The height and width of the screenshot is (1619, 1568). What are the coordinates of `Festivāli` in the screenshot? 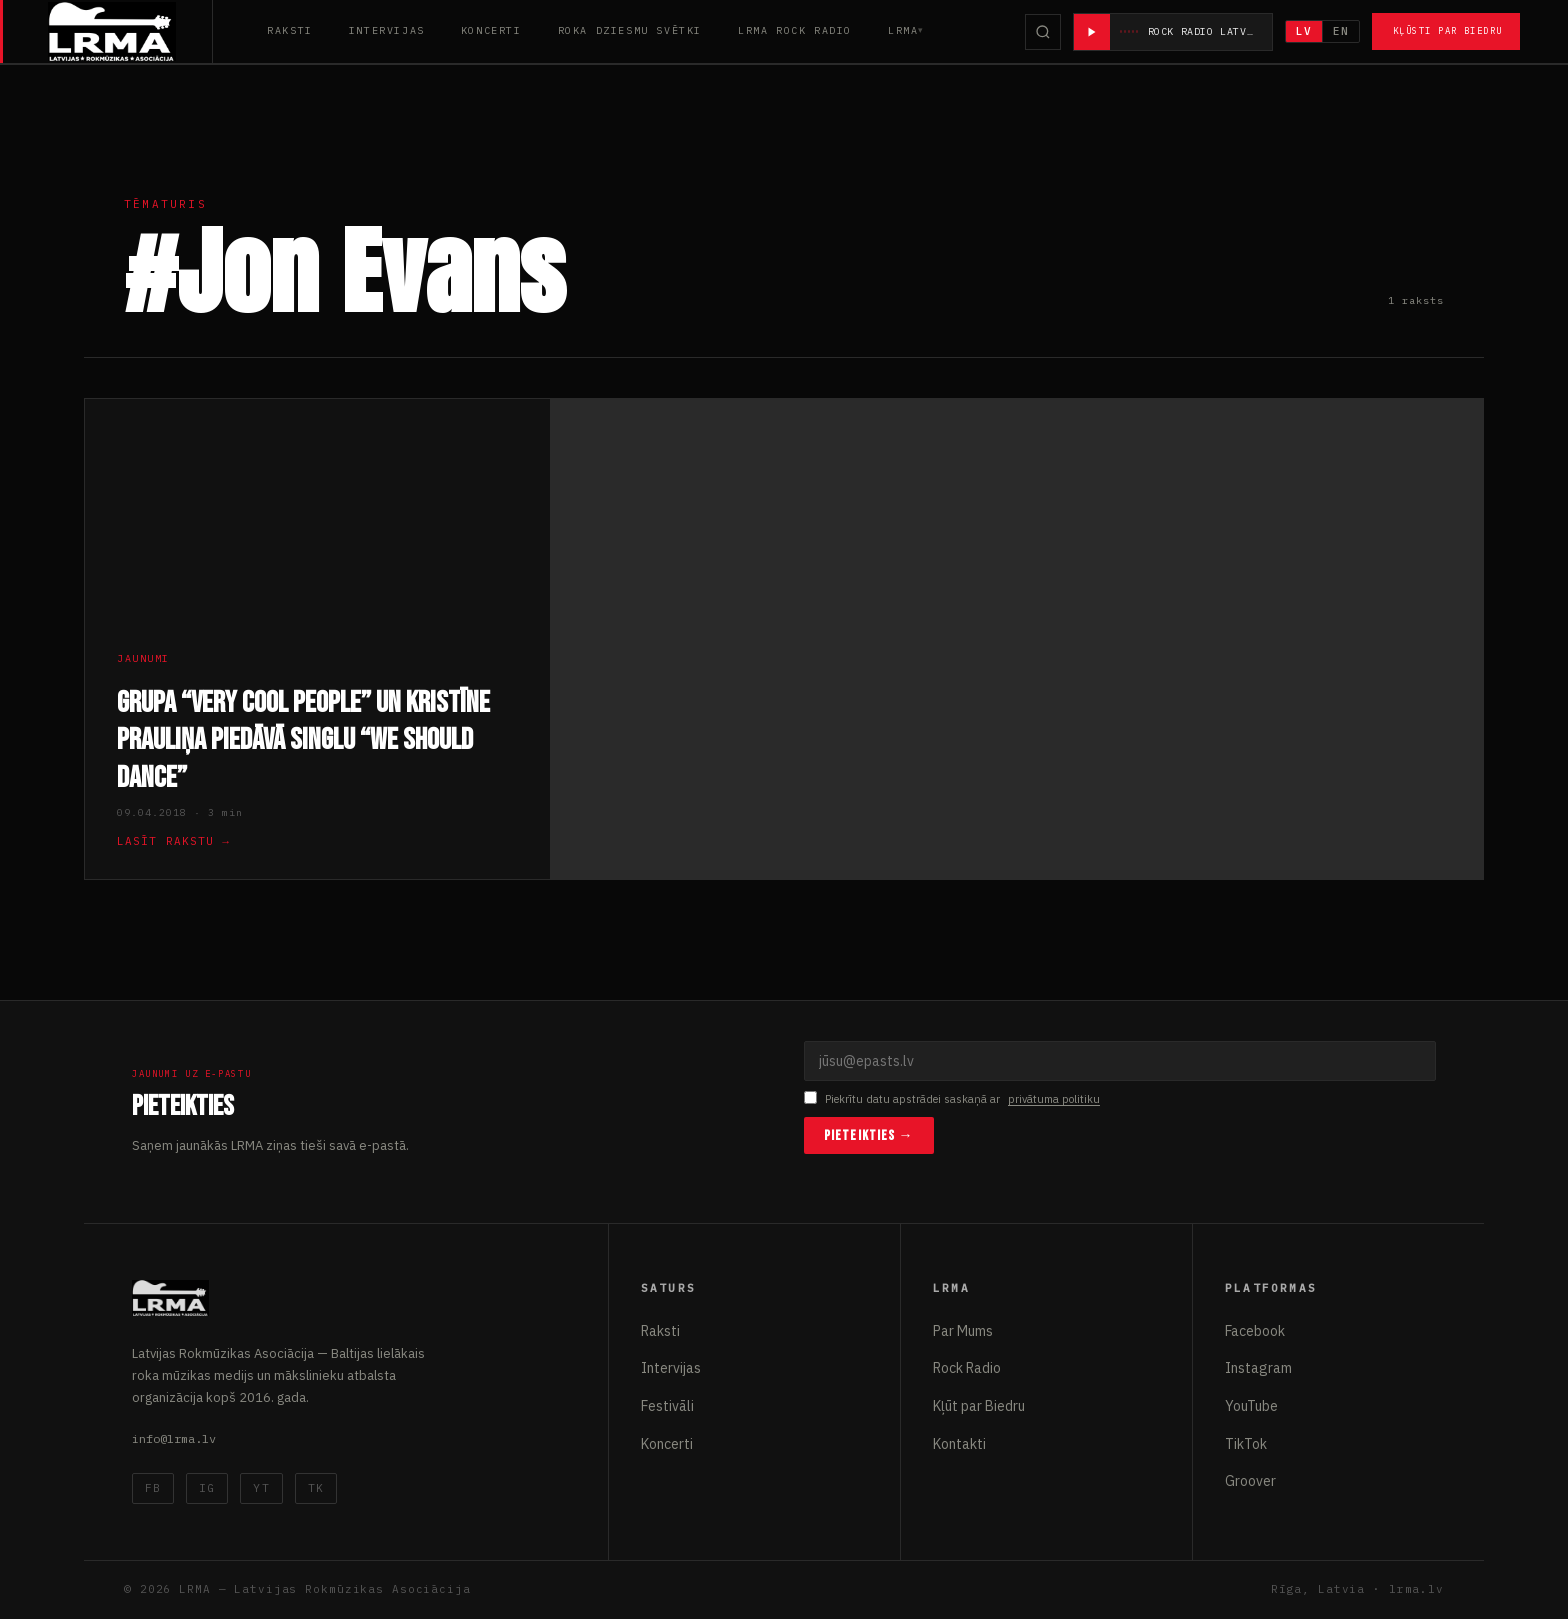 It's located at (667, 1406).